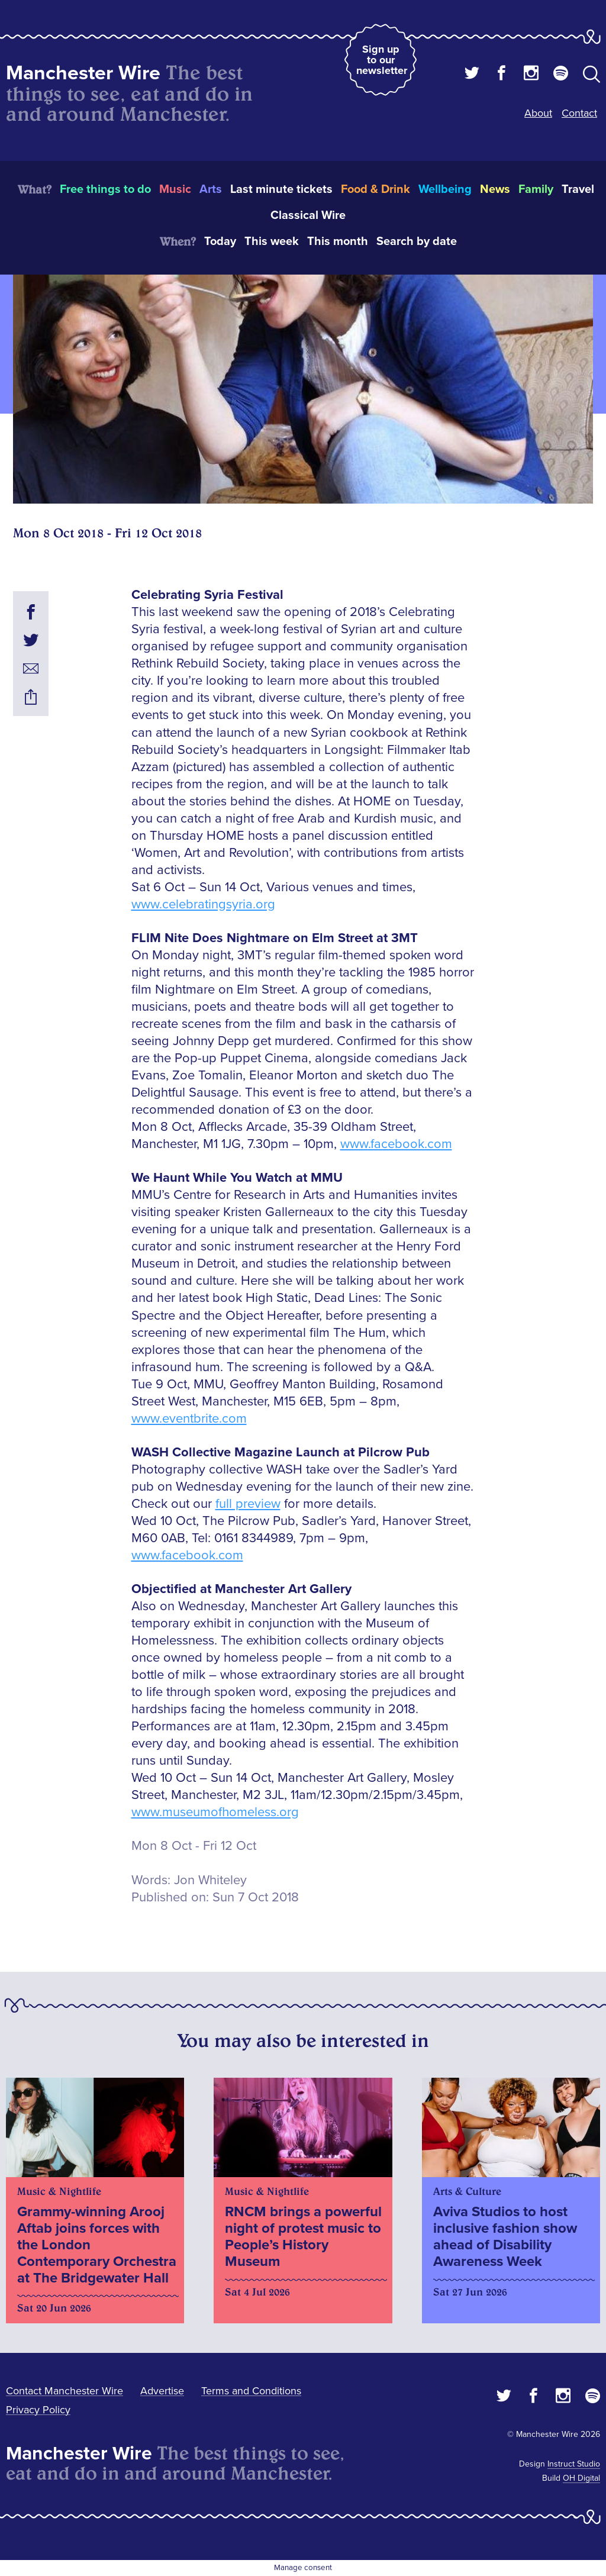 The width and height of the screenshot is (606, 2576). What do you see at coordinates (271, 241) in the screenshot?
I see `This week` at bounding box center [271, 241].